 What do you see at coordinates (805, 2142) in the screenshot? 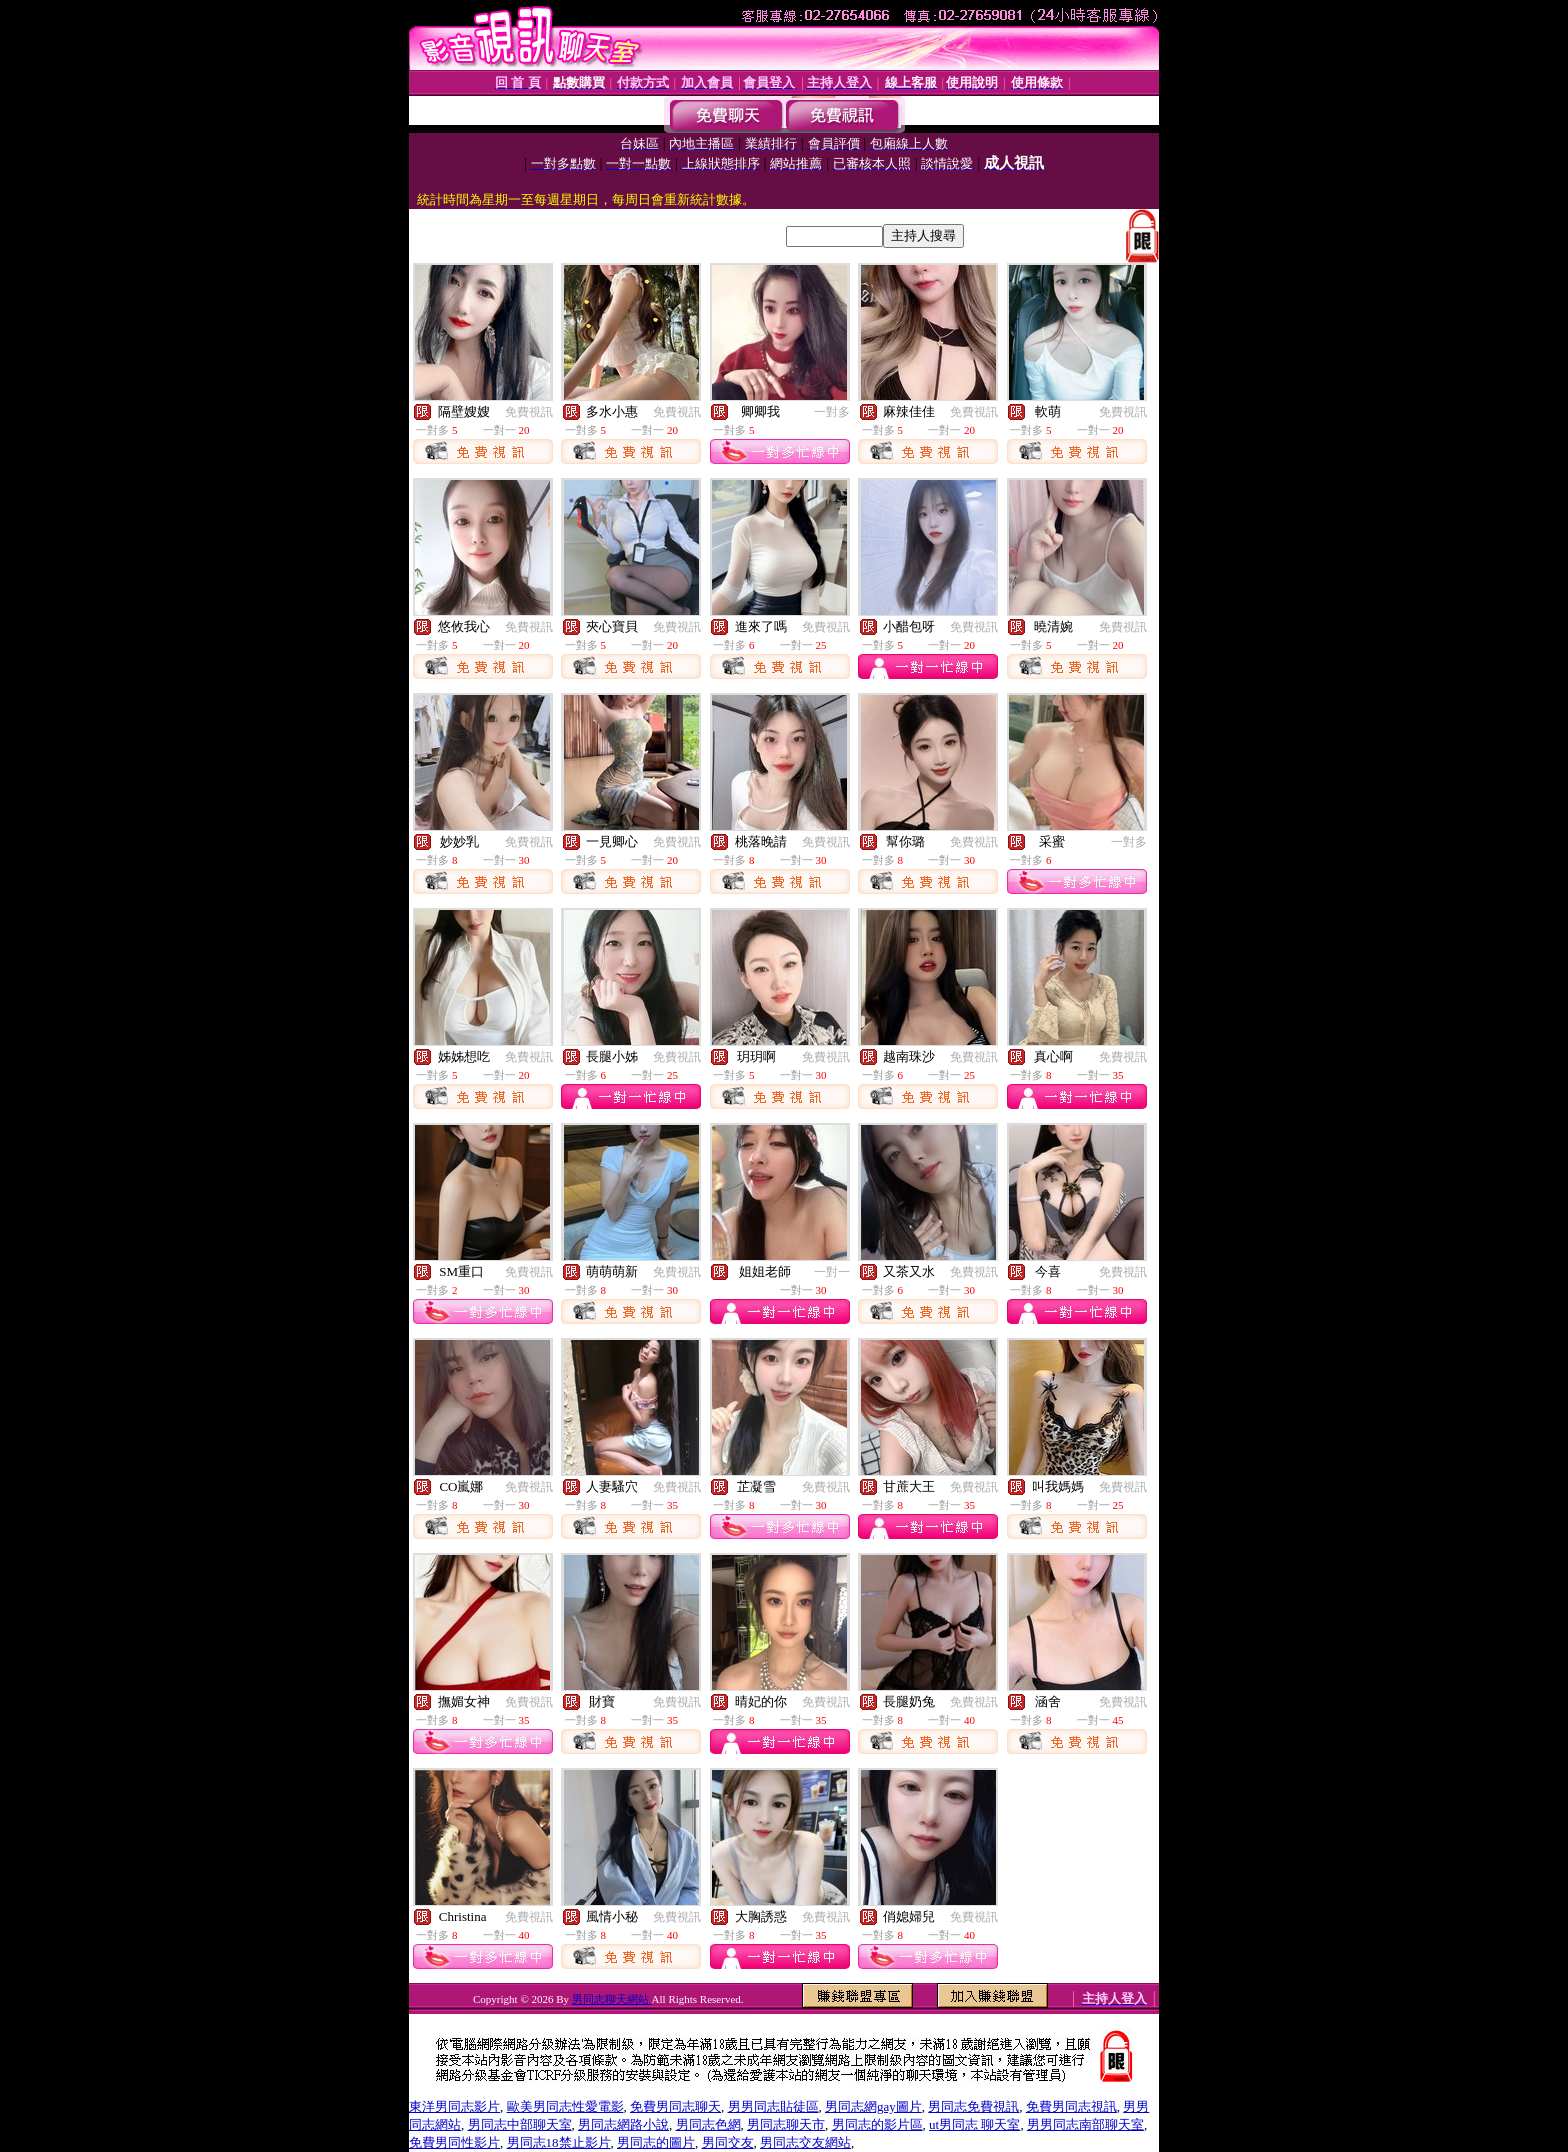
I see `男同志交友網站` at bounding box center [805, 2142].